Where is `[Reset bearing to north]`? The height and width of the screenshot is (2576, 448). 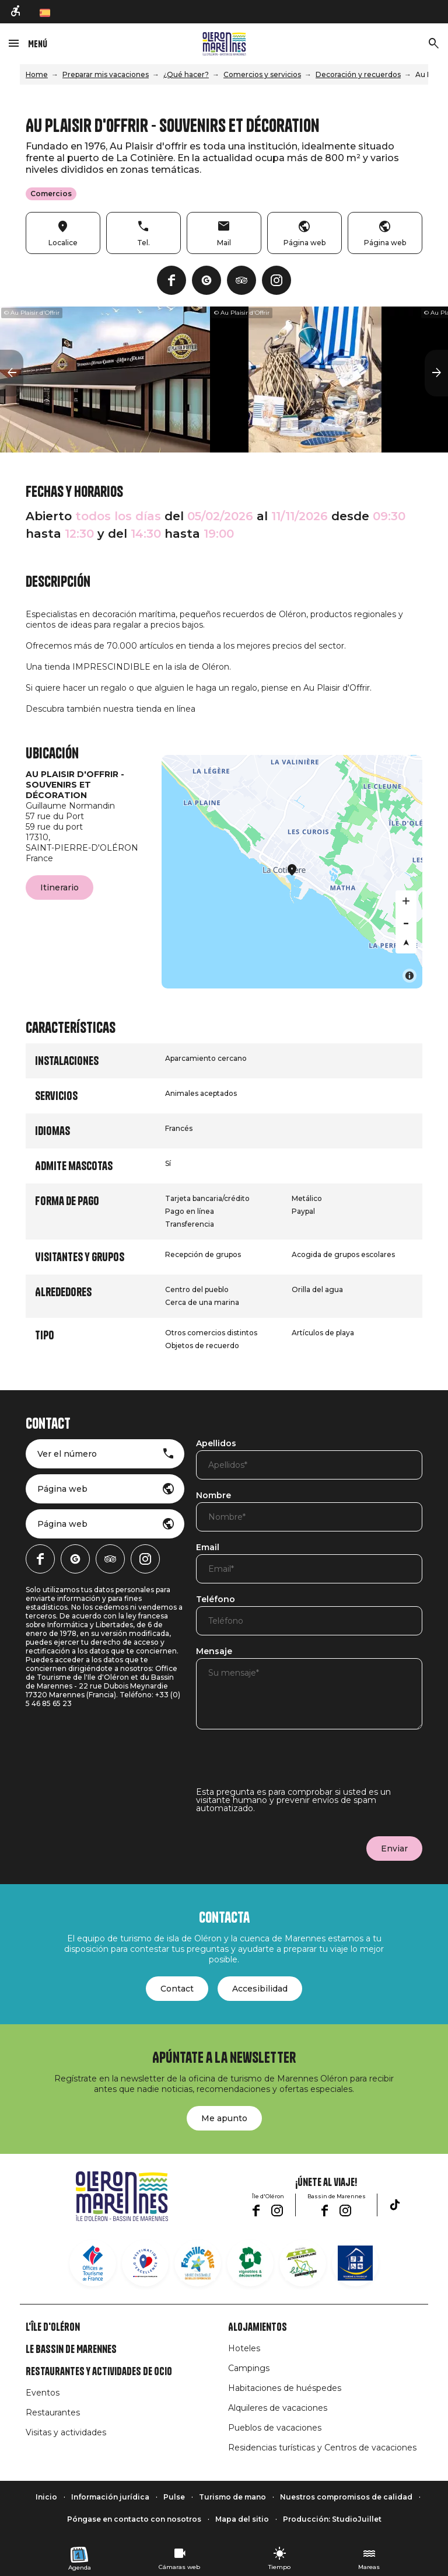
[Reset bearing to north] is located at coordinates (406, 942).